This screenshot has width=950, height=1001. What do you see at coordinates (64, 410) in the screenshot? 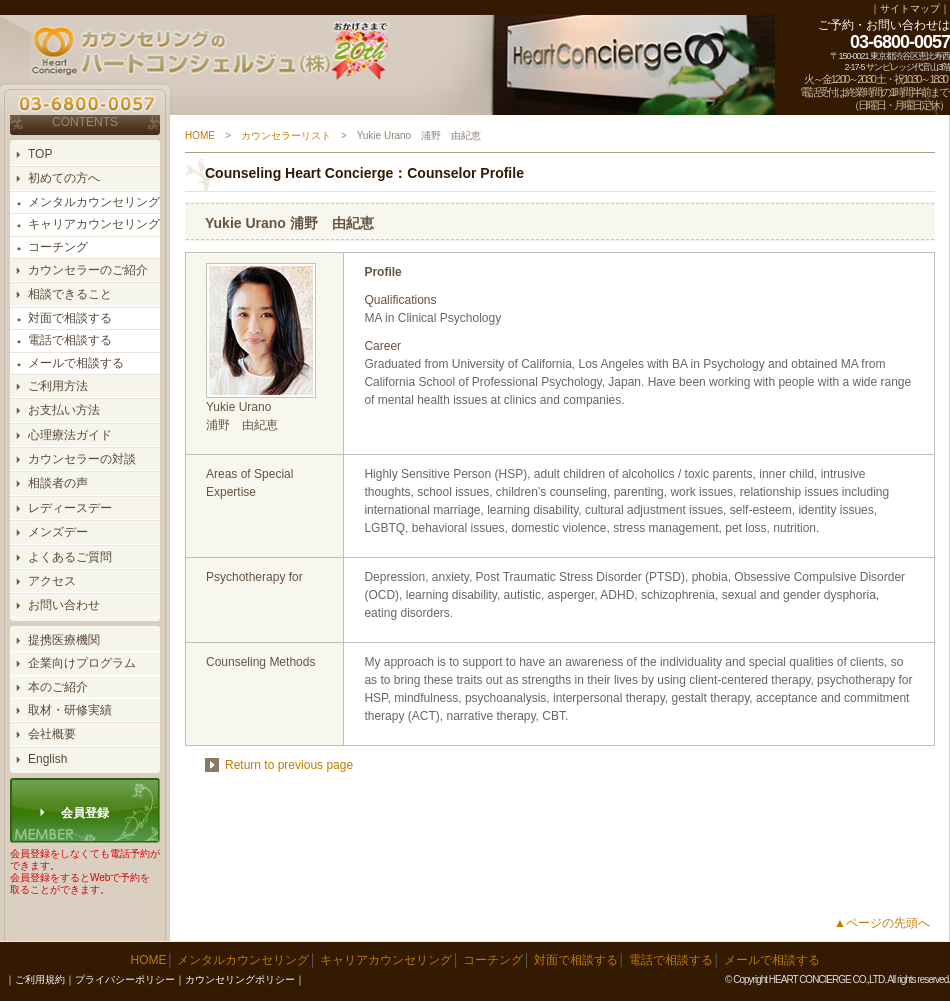
I see `お支払い方法` at bounding box center [64, 410].